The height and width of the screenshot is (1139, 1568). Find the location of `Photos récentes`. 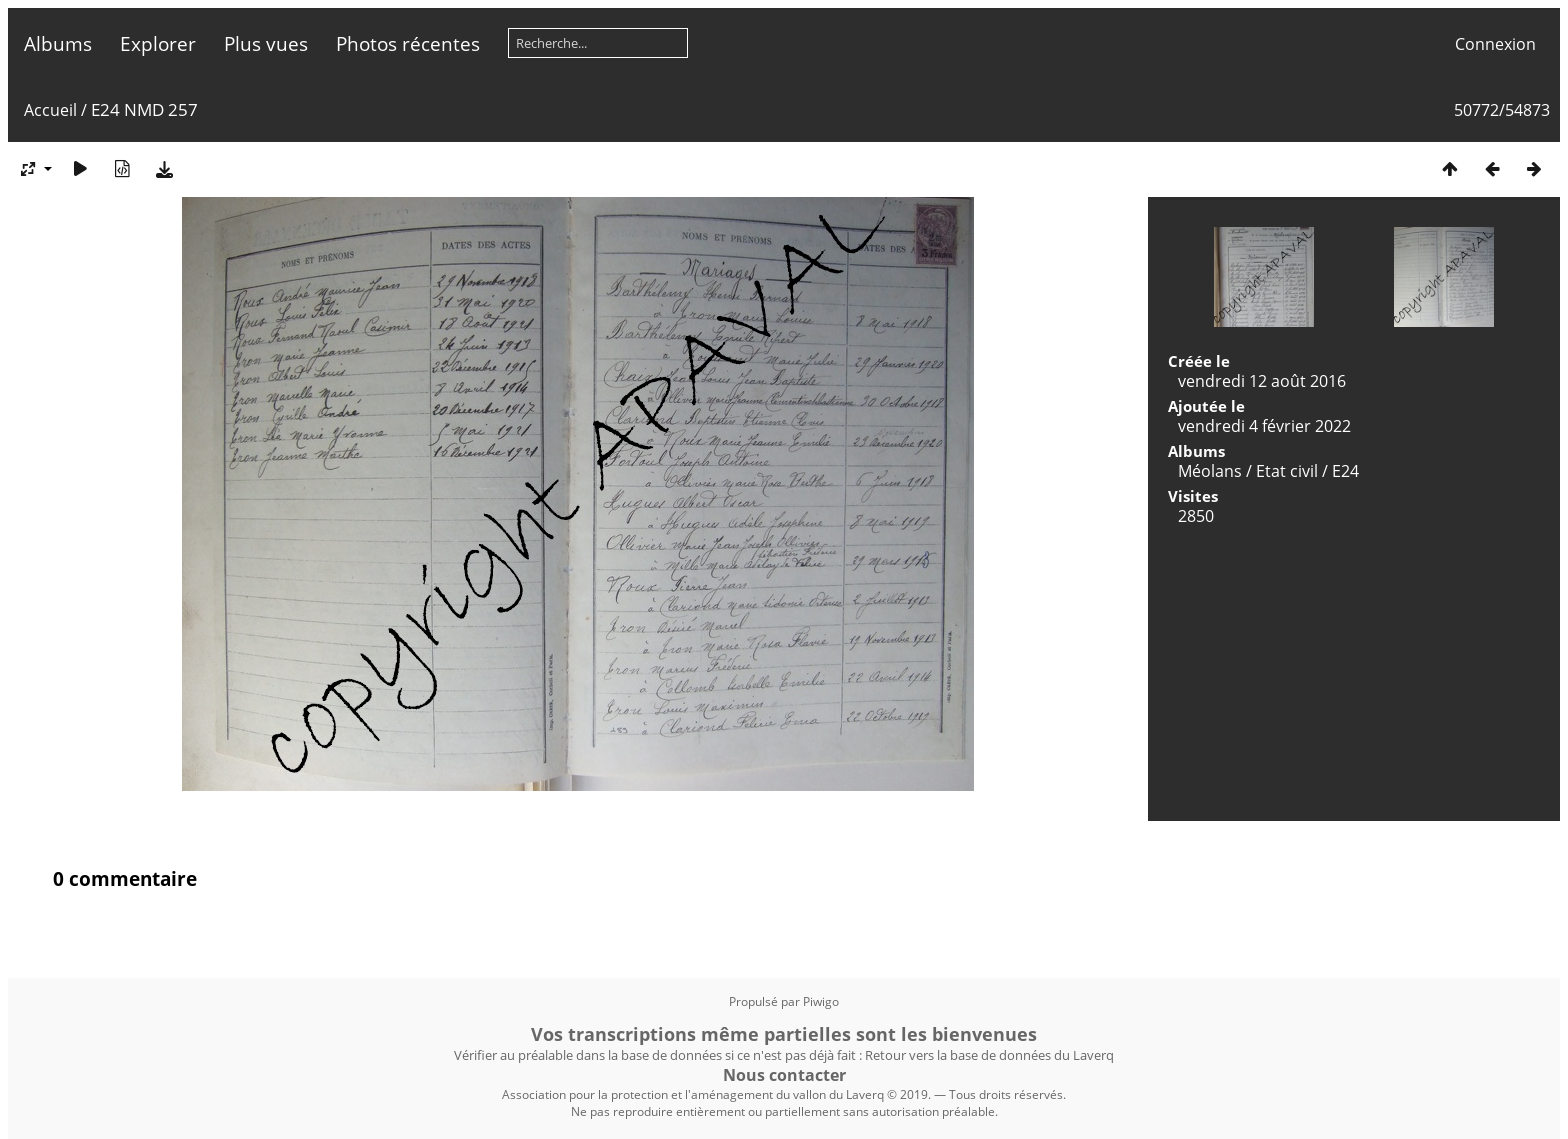

Photos récentes is located at coordinates (408, 43).